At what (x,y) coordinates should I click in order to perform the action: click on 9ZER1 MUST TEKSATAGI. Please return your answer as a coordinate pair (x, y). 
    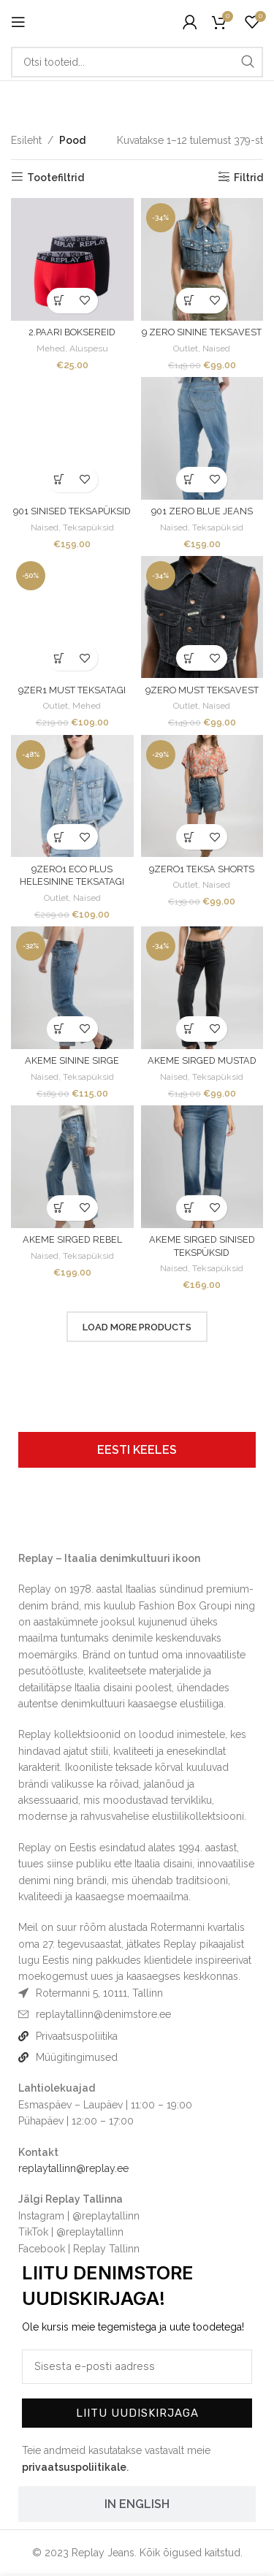
    Looking at the image, I should click on (72, 690).